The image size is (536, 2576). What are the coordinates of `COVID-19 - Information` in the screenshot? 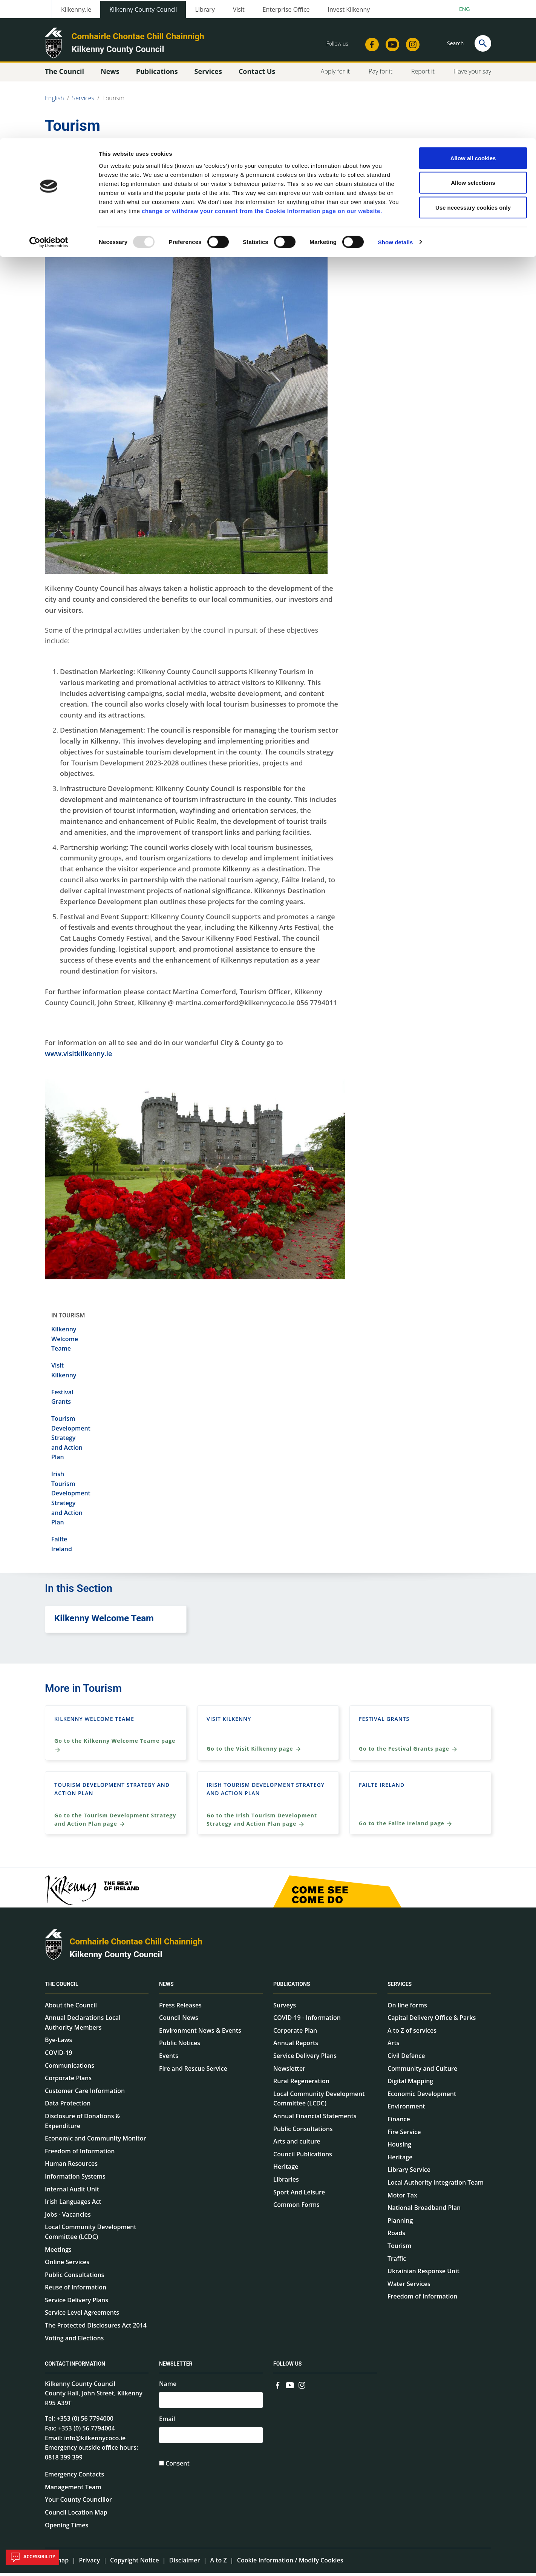 It's located at (307, 2021).